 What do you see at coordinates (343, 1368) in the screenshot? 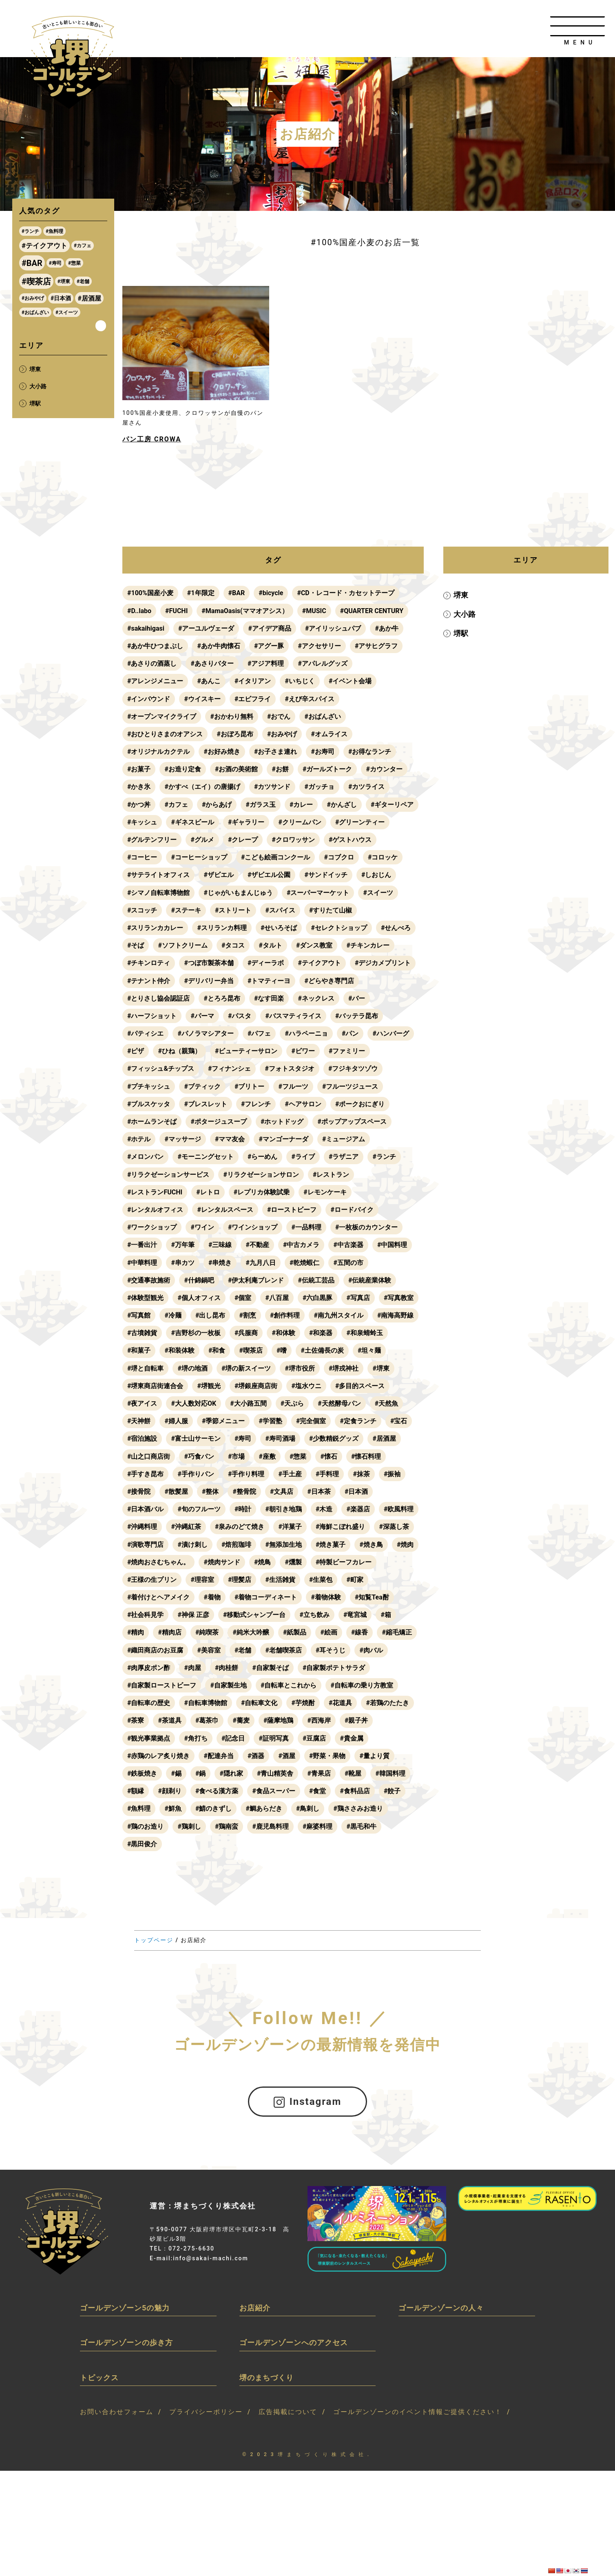
I see `#堺戎神社` at bounding box center [343, 1368].